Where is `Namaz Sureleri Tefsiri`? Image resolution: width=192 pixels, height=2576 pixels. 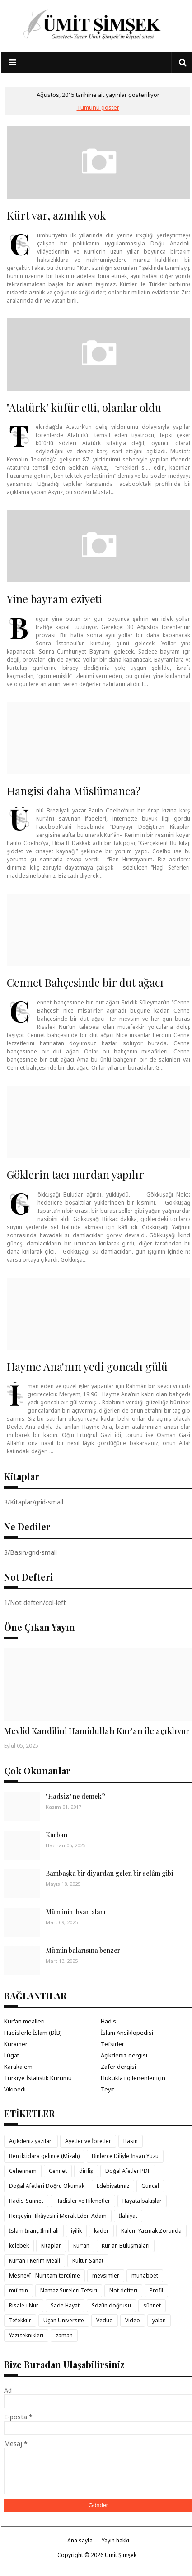
Namaz Sureleri Tefsiri is located at coordinates (68, 2290).